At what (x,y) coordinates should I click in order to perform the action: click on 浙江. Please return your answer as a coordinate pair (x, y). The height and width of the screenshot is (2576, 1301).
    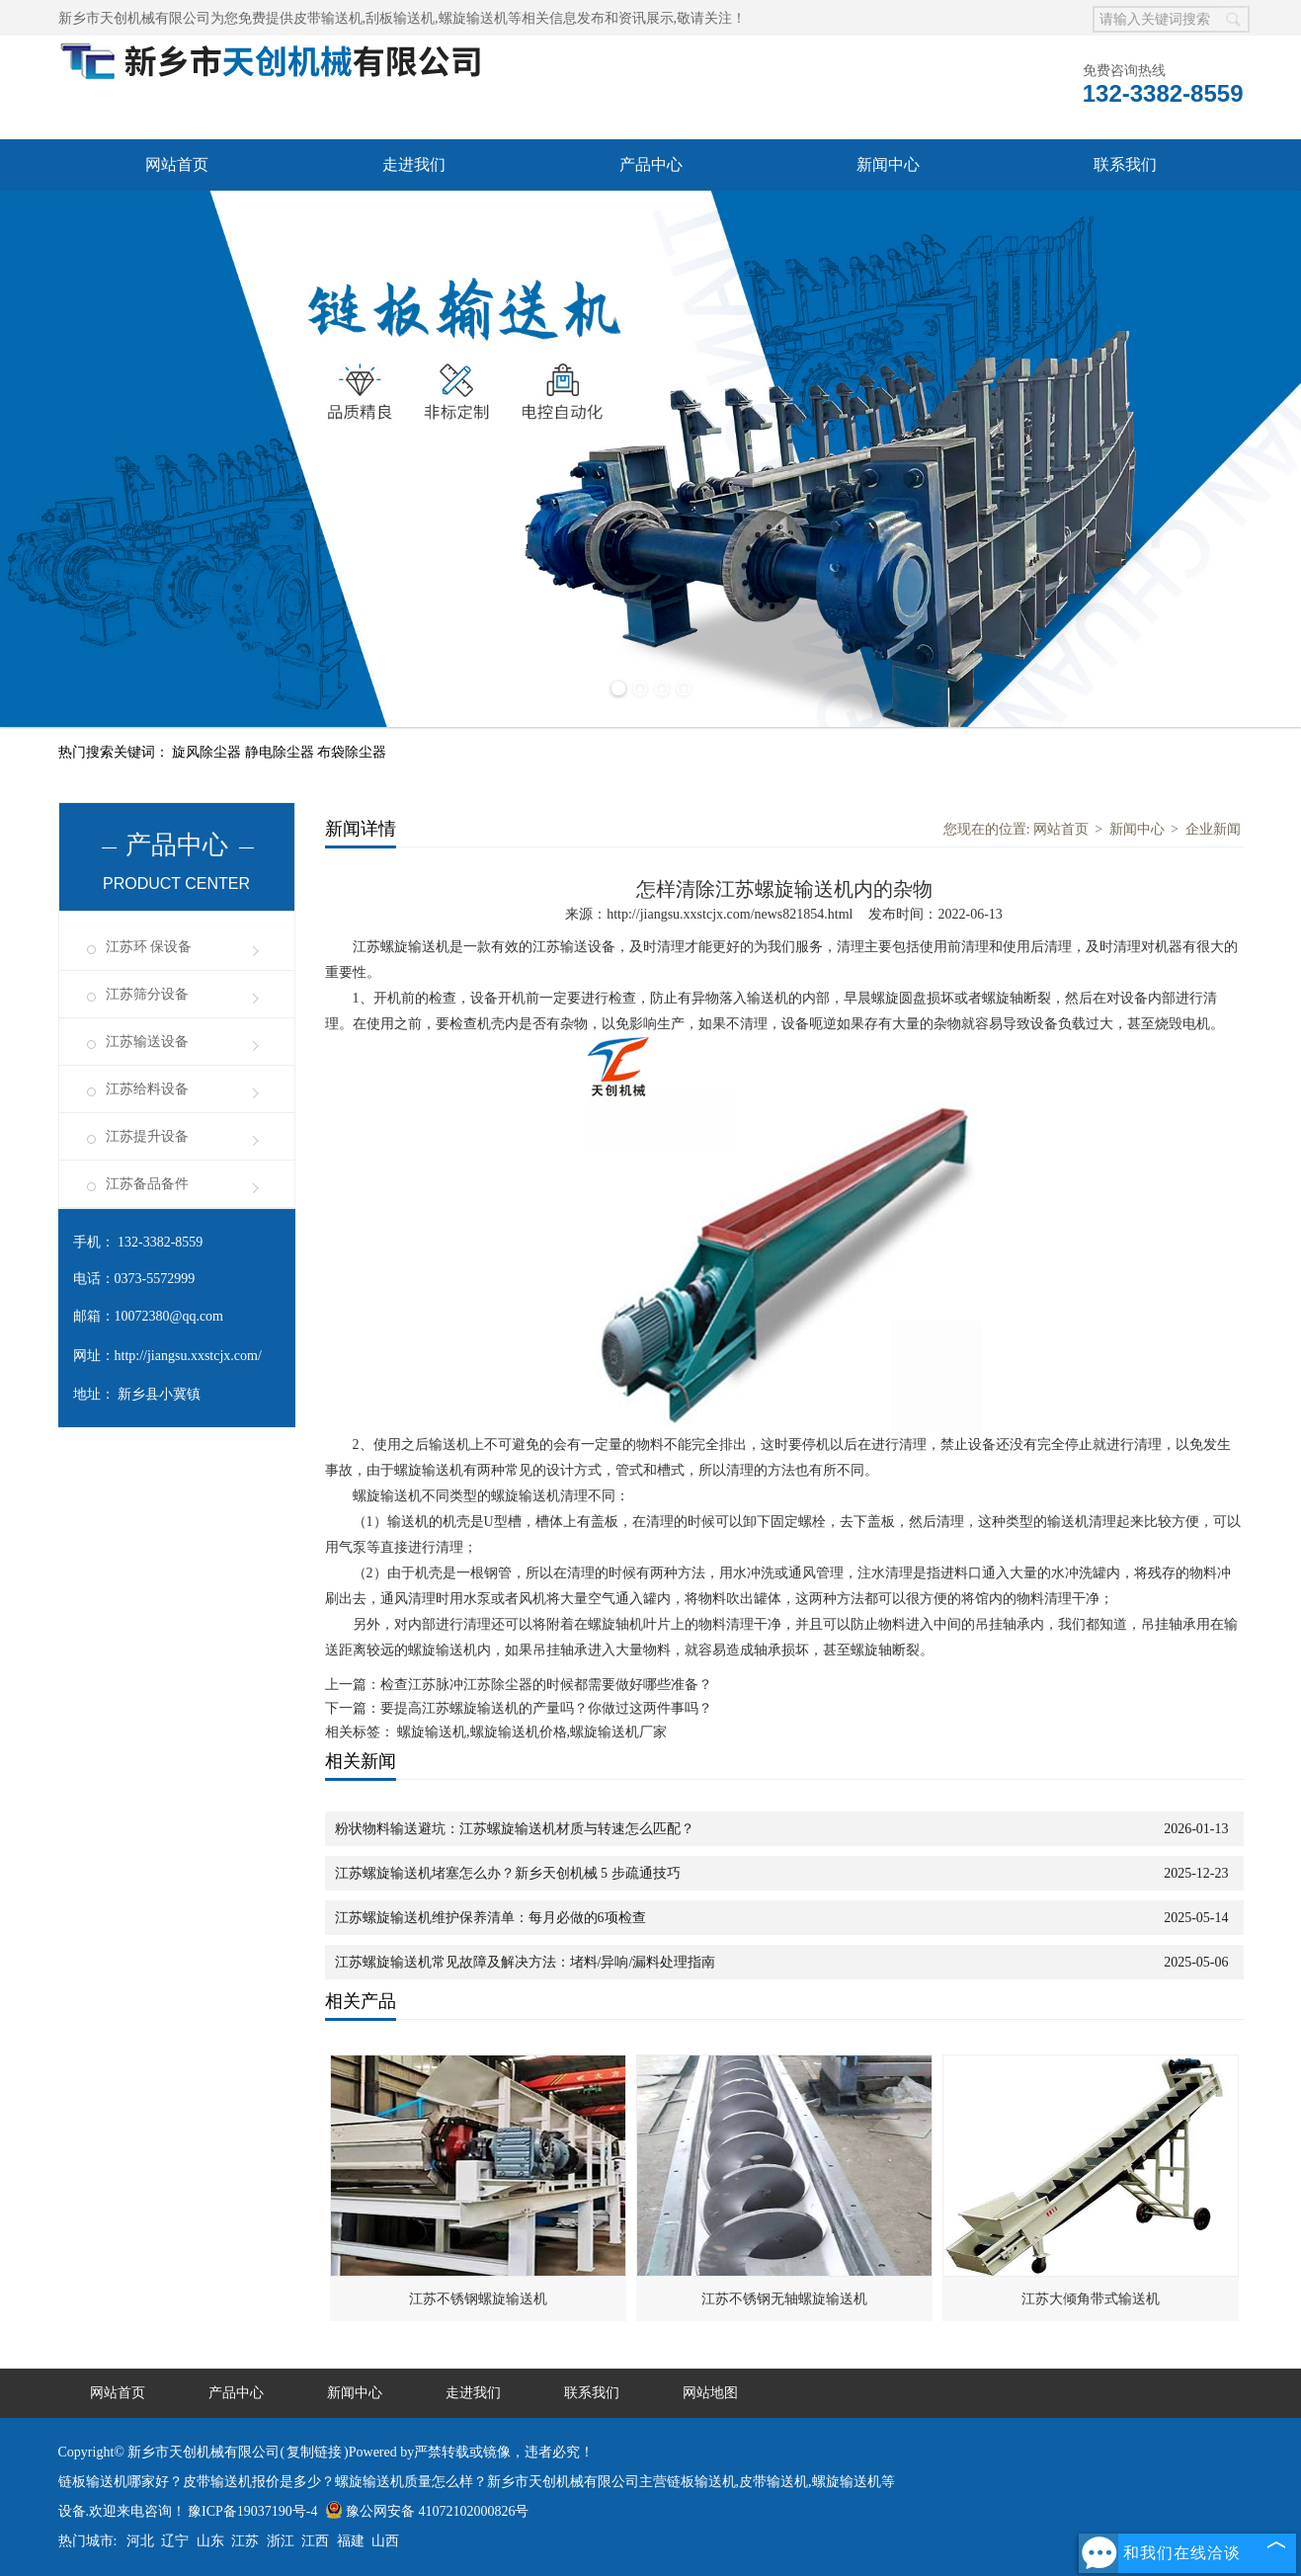
    Looking at the image, I should click on (280, 2541).